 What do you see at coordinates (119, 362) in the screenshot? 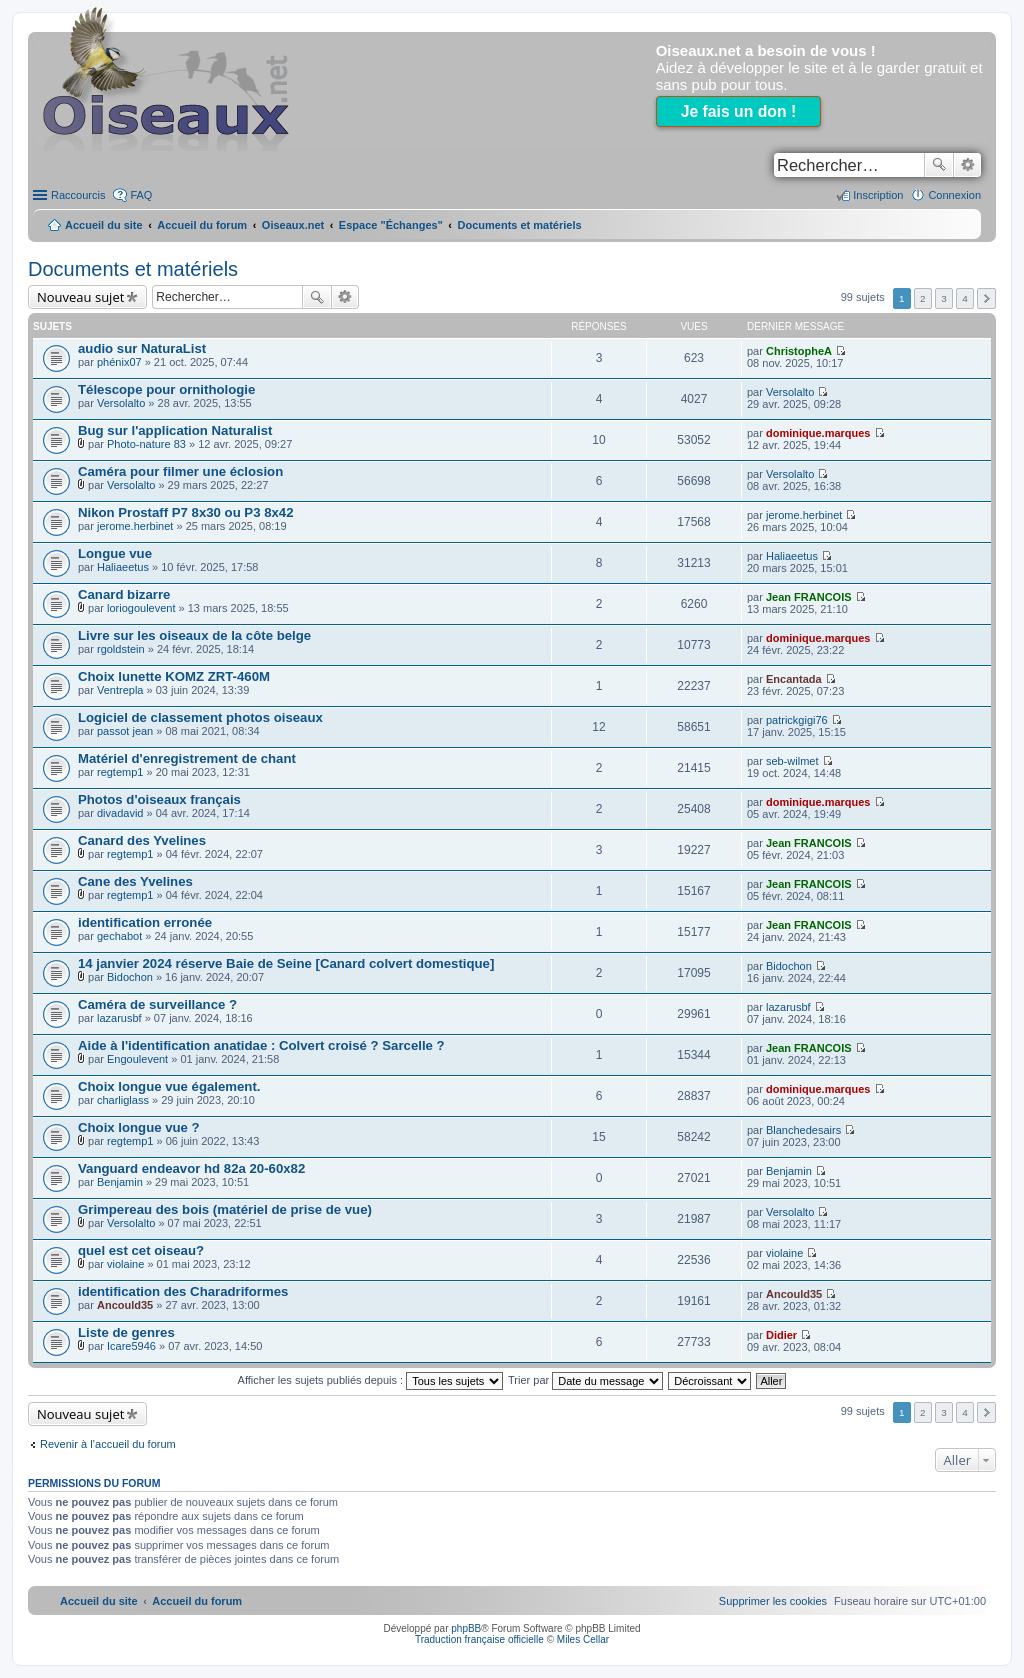
I see `phénix07` at bounding box center [119, 362].